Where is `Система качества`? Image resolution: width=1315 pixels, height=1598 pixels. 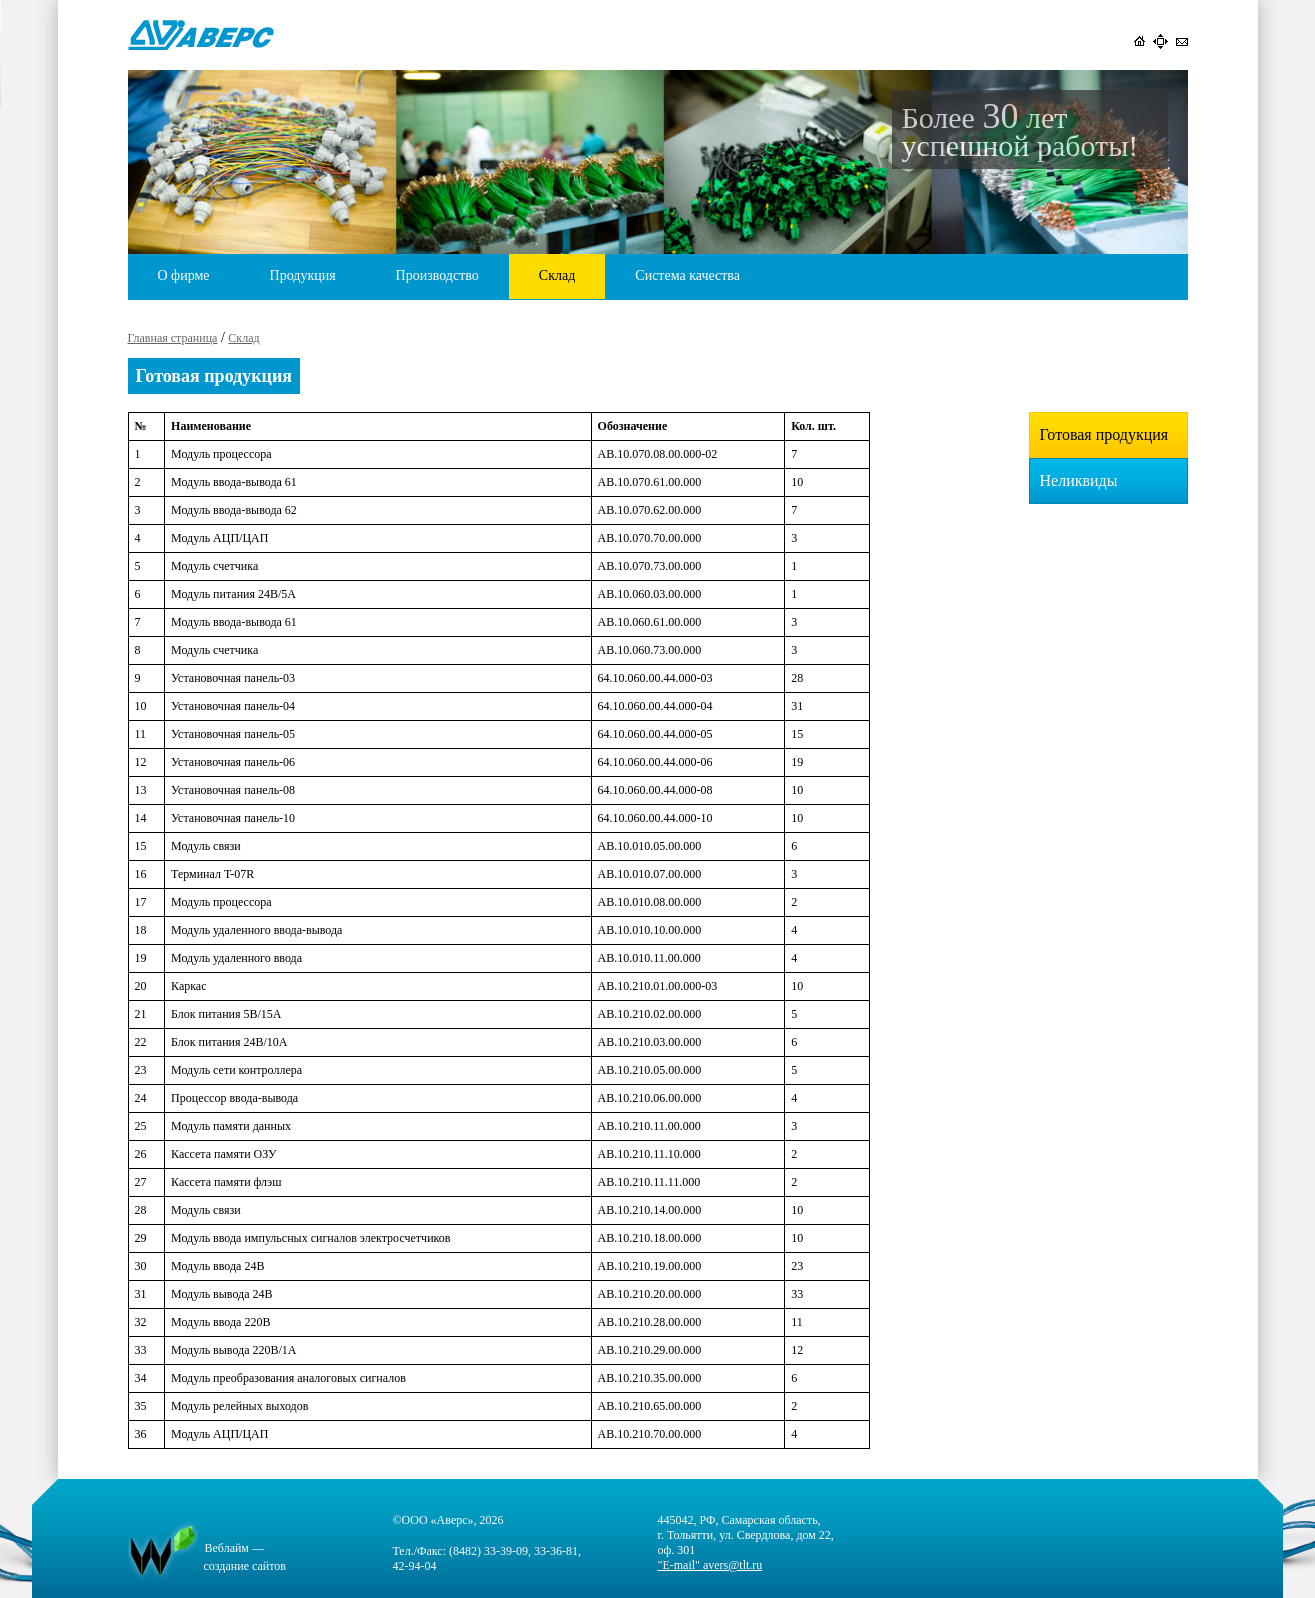 Система качества is located at coordinates (687, 275).